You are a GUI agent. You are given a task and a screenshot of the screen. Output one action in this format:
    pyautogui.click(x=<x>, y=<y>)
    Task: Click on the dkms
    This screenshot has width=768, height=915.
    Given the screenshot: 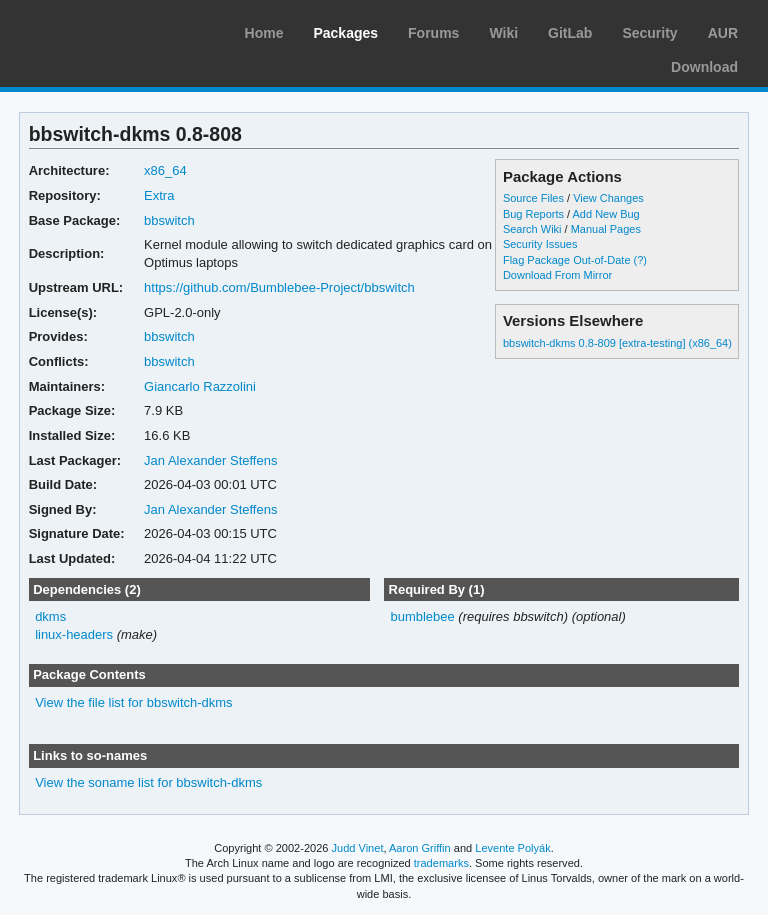 What is the action you would take?
    pyautogui.click(x=50, y=616)
    